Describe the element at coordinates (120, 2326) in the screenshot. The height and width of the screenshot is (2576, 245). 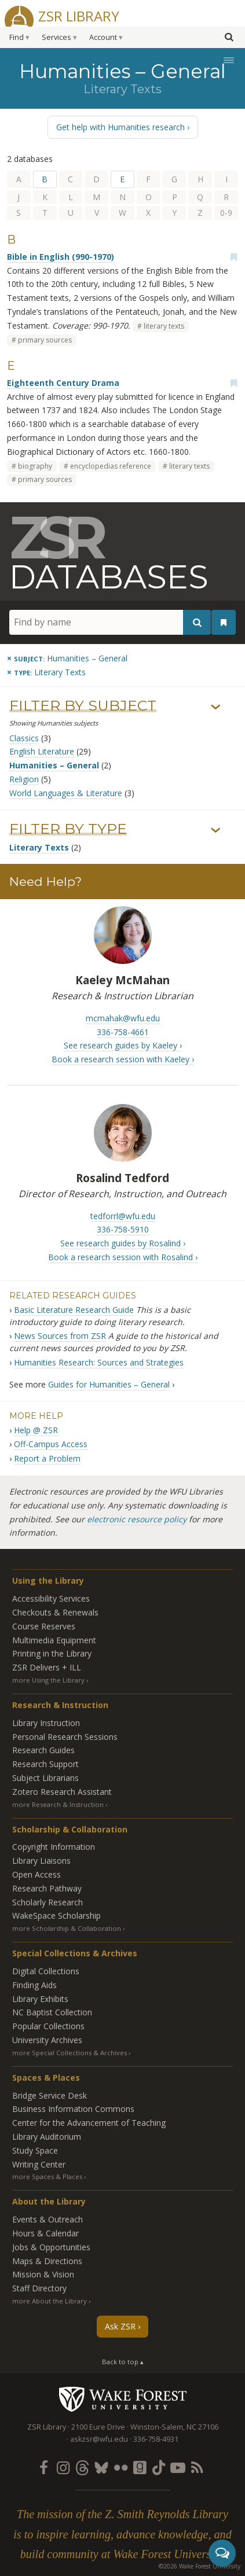
I see `Ask ZSR` at that location.